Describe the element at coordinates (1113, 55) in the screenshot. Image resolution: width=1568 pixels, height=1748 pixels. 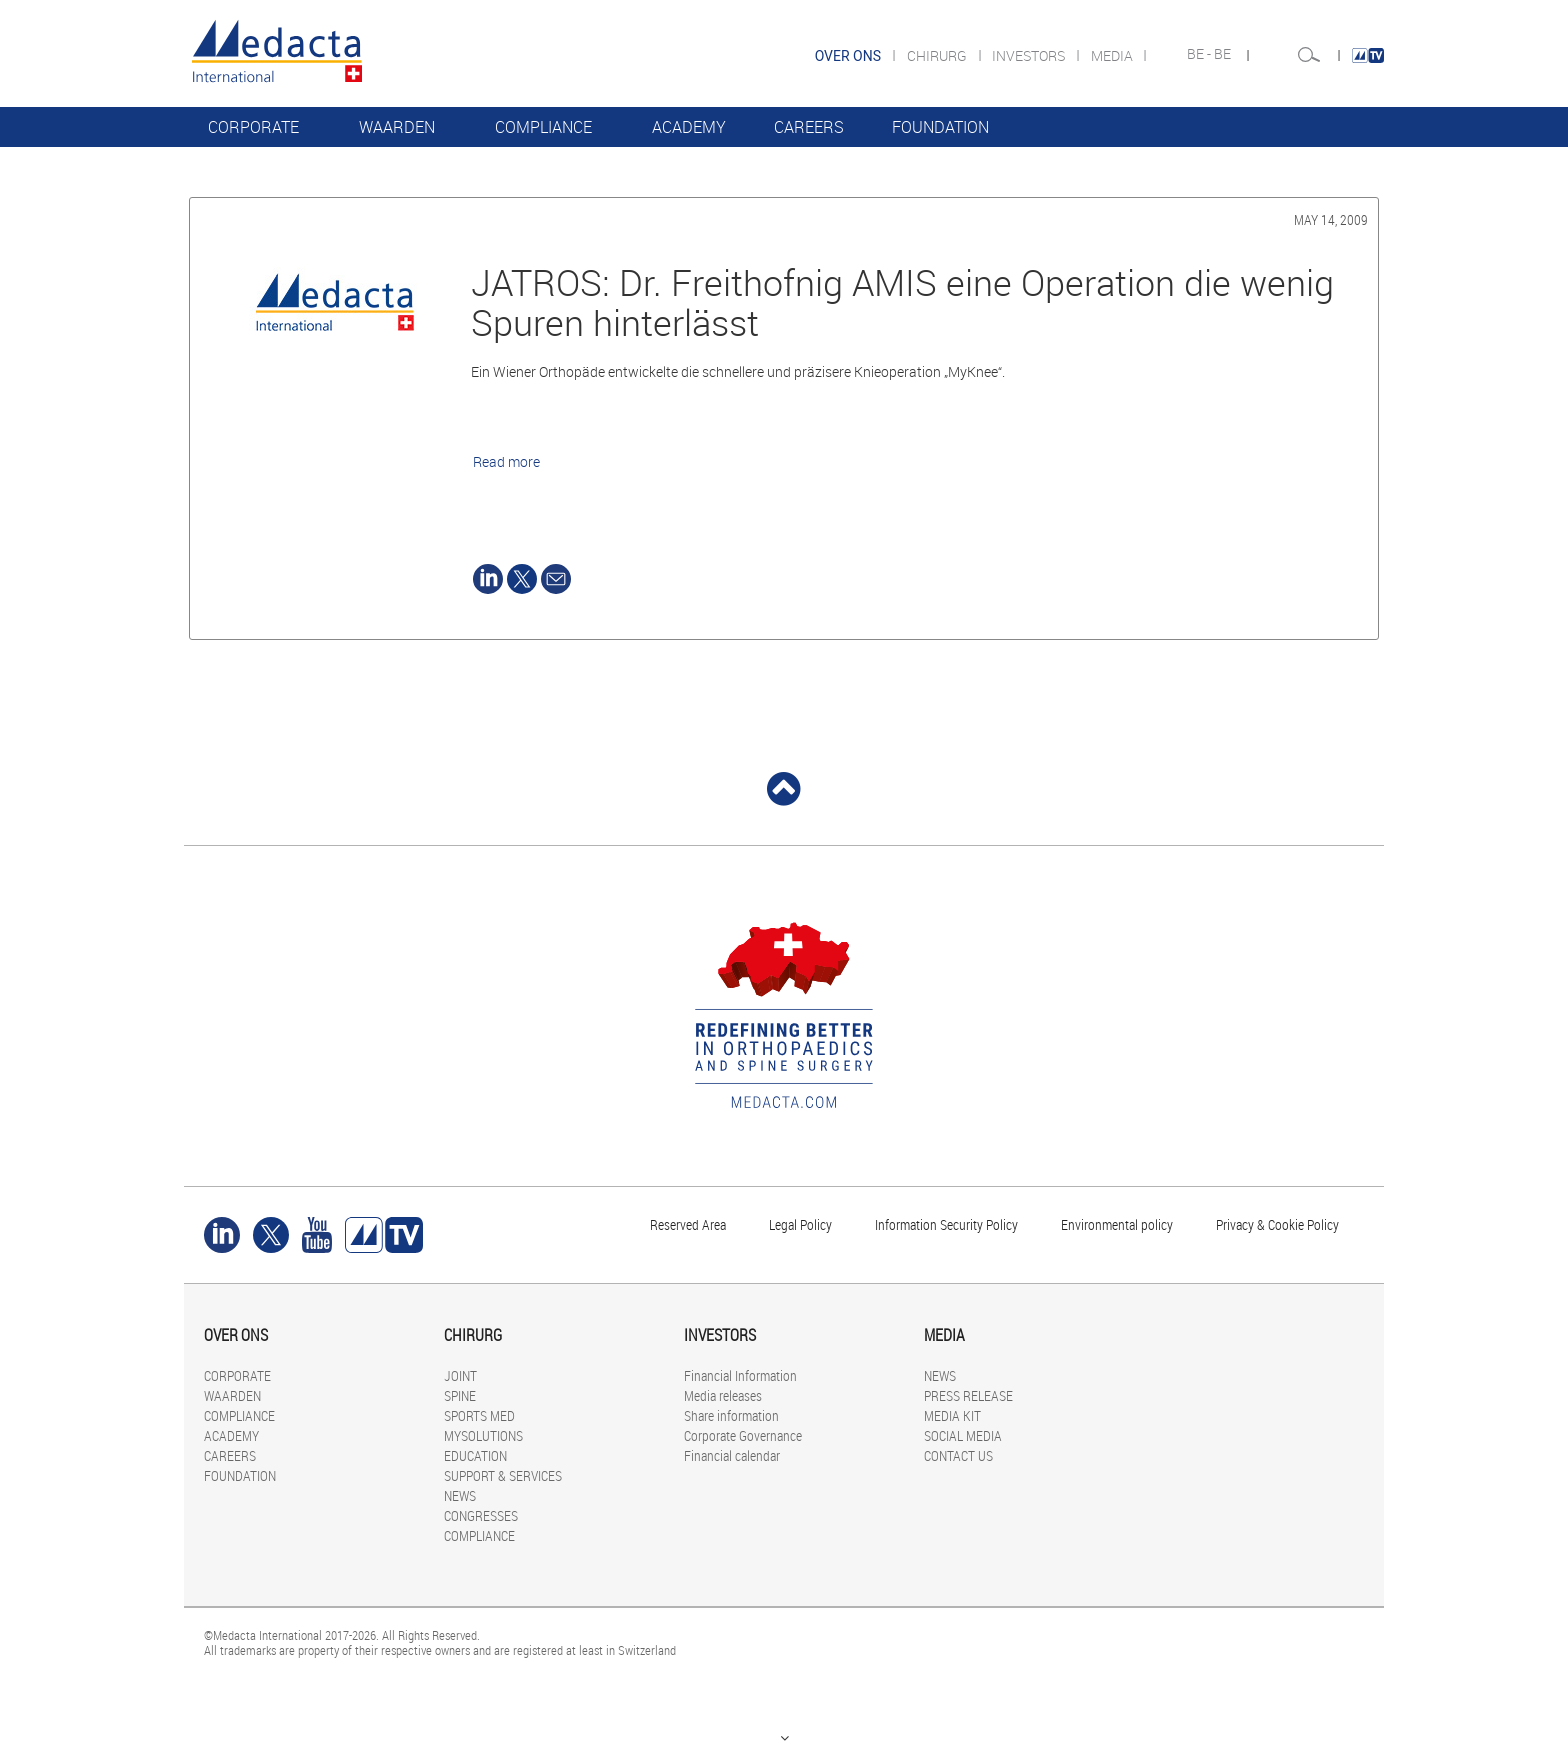
I see `MEDIA` at that location.